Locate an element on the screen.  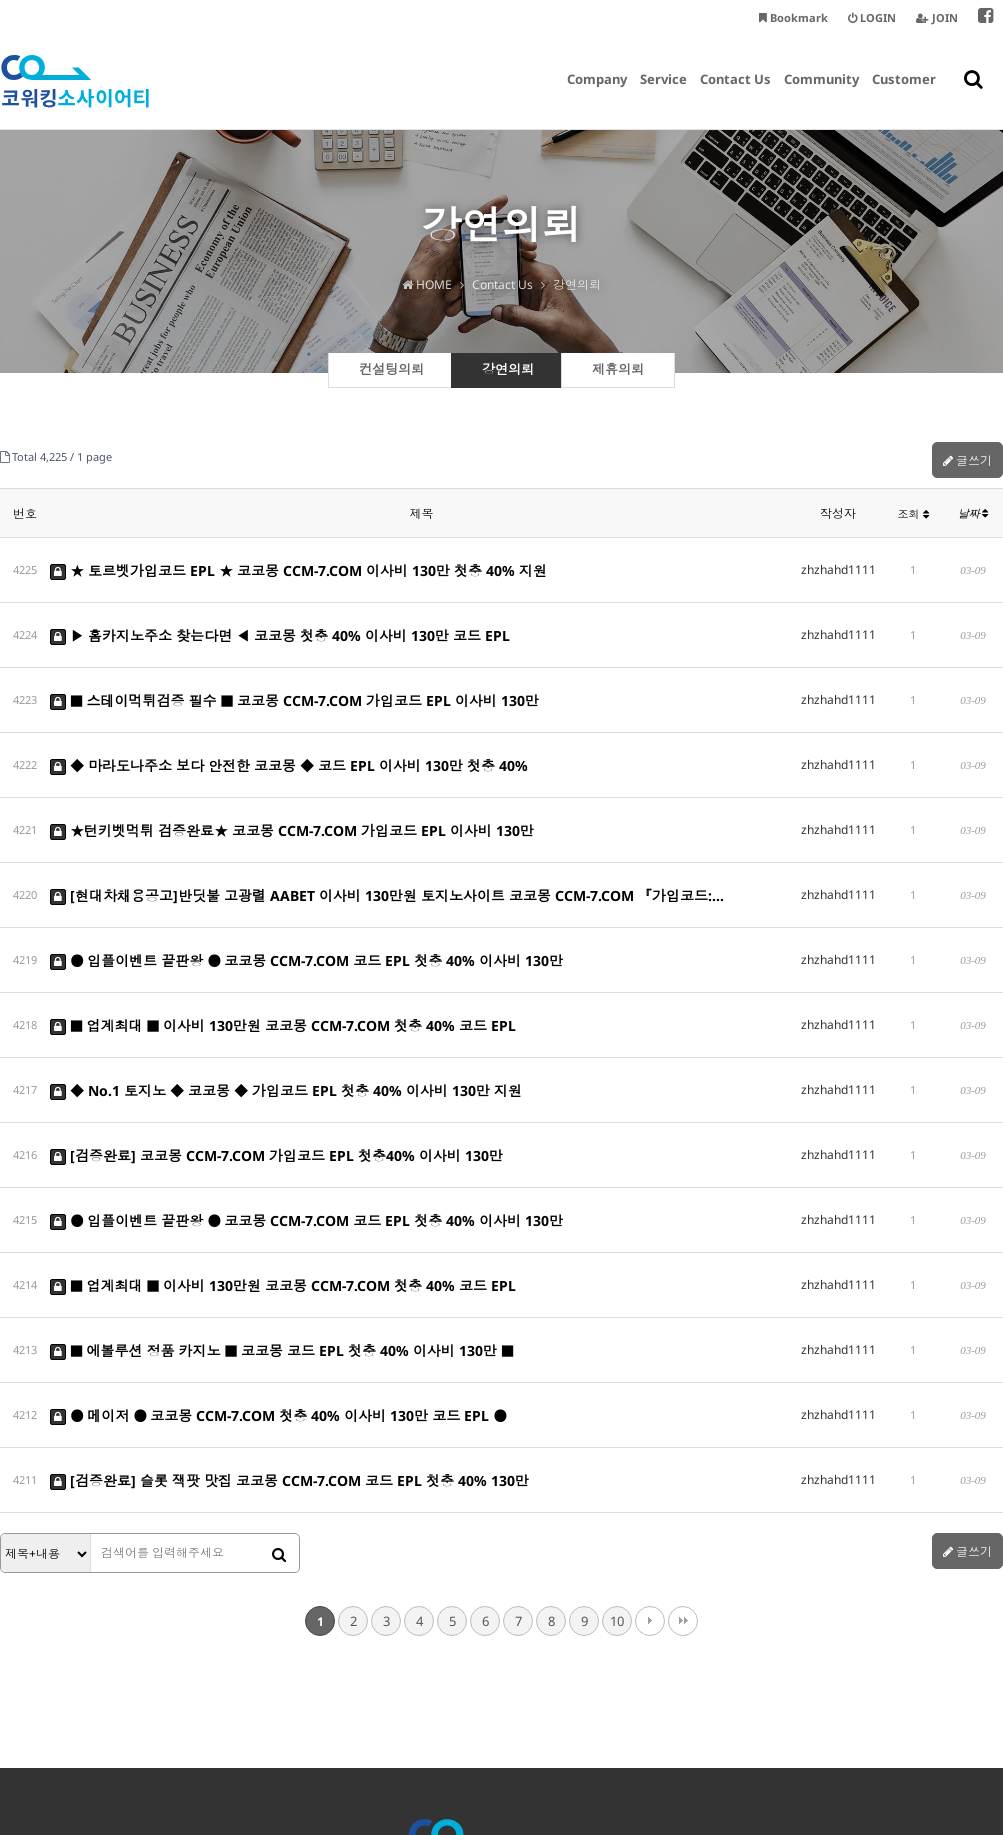
★턴키벳먹튀 검증완료★ 코코몽 CCM-7.COM 가입코드 EPL 이사비 130만 is located at coordinates (292, 767).